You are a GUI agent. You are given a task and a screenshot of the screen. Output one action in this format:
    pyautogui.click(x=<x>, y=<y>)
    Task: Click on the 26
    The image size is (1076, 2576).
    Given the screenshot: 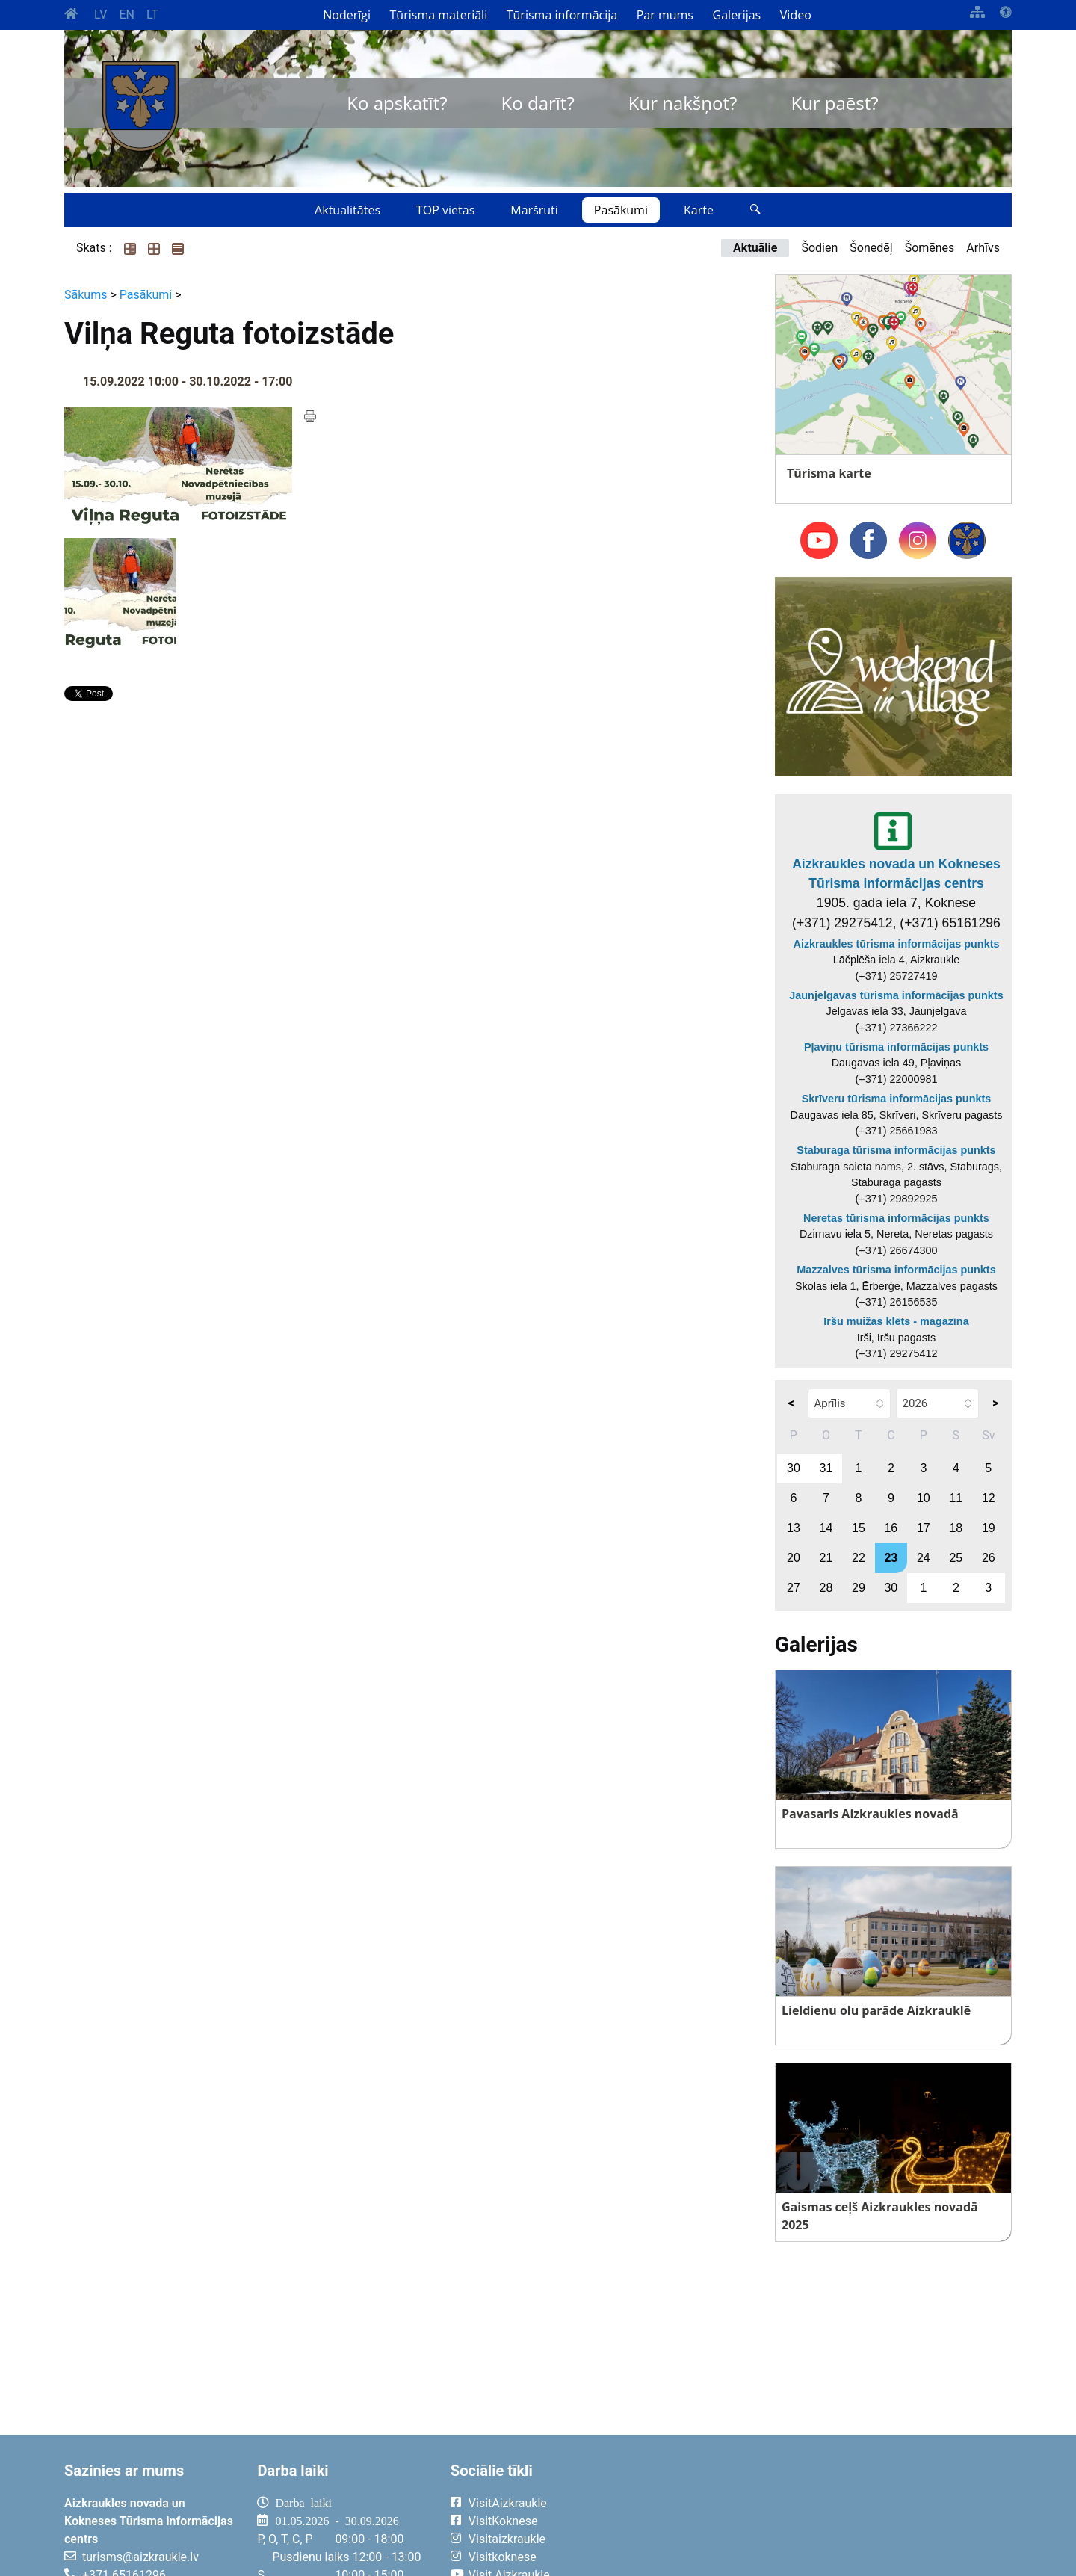 What is the action you would take?
    pyautogui.click(x=988, y=1557)
    